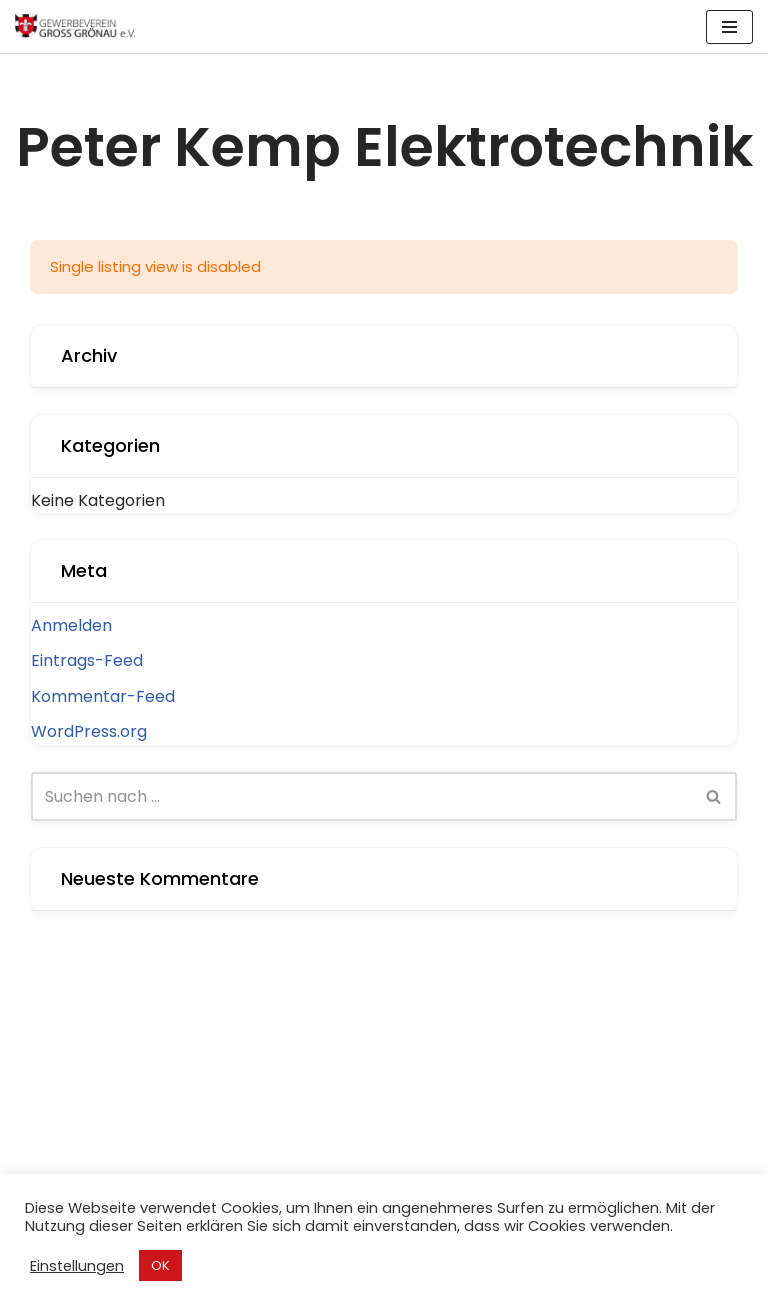 The height and width of the screenshot is (1311, 768). What do you see at coordinates (160, 1265) in the screenshot?
I see `OK [button]` at bounding box center [160, 1265].